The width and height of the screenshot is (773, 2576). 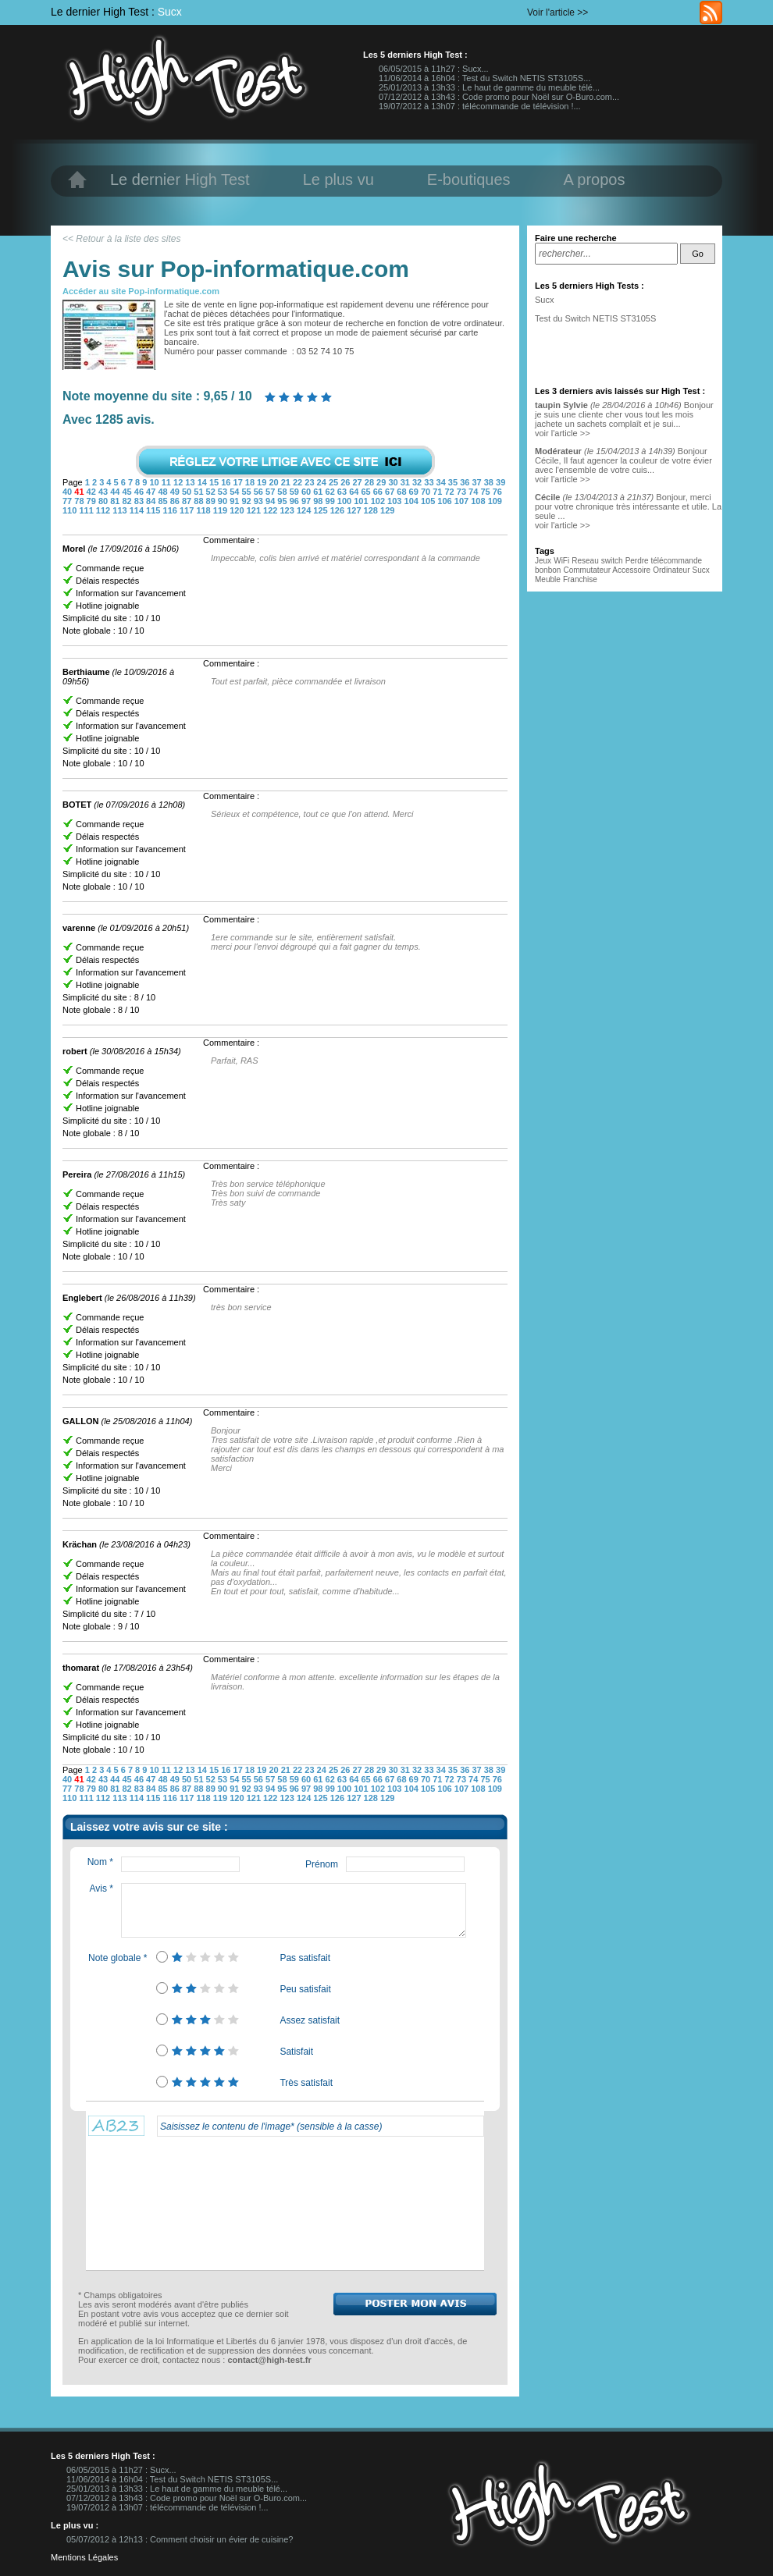 I want to click on 121, so click(x=255, y=510).